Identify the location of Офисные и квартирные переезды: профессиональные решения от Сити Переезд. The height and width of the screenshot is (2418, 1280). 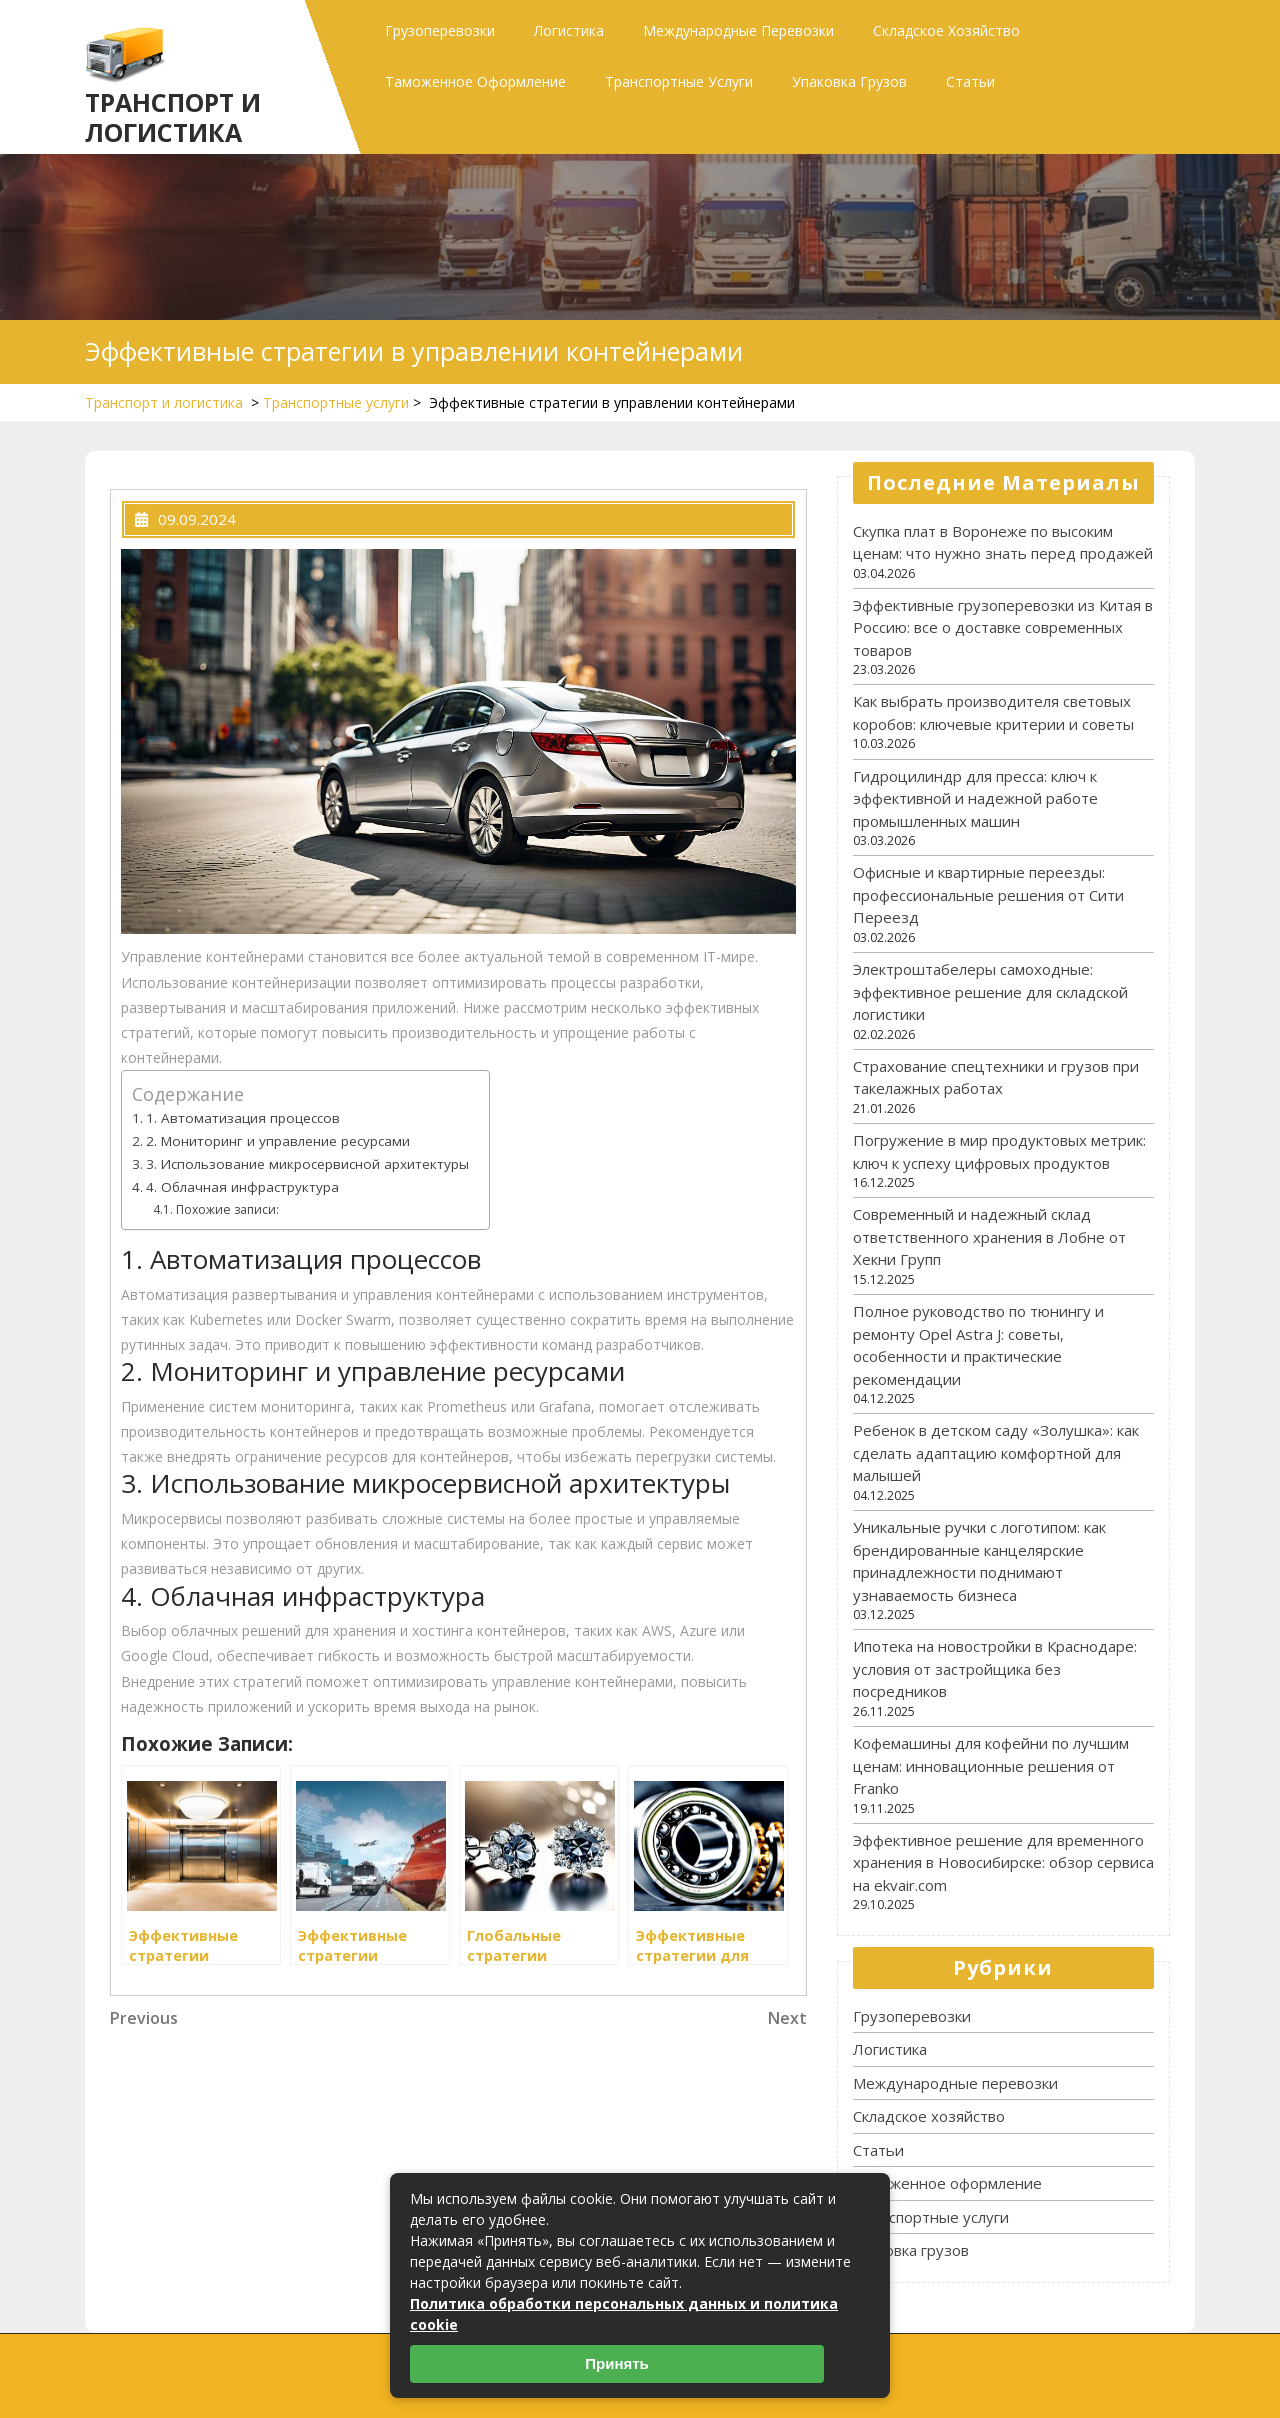
(988, 894).